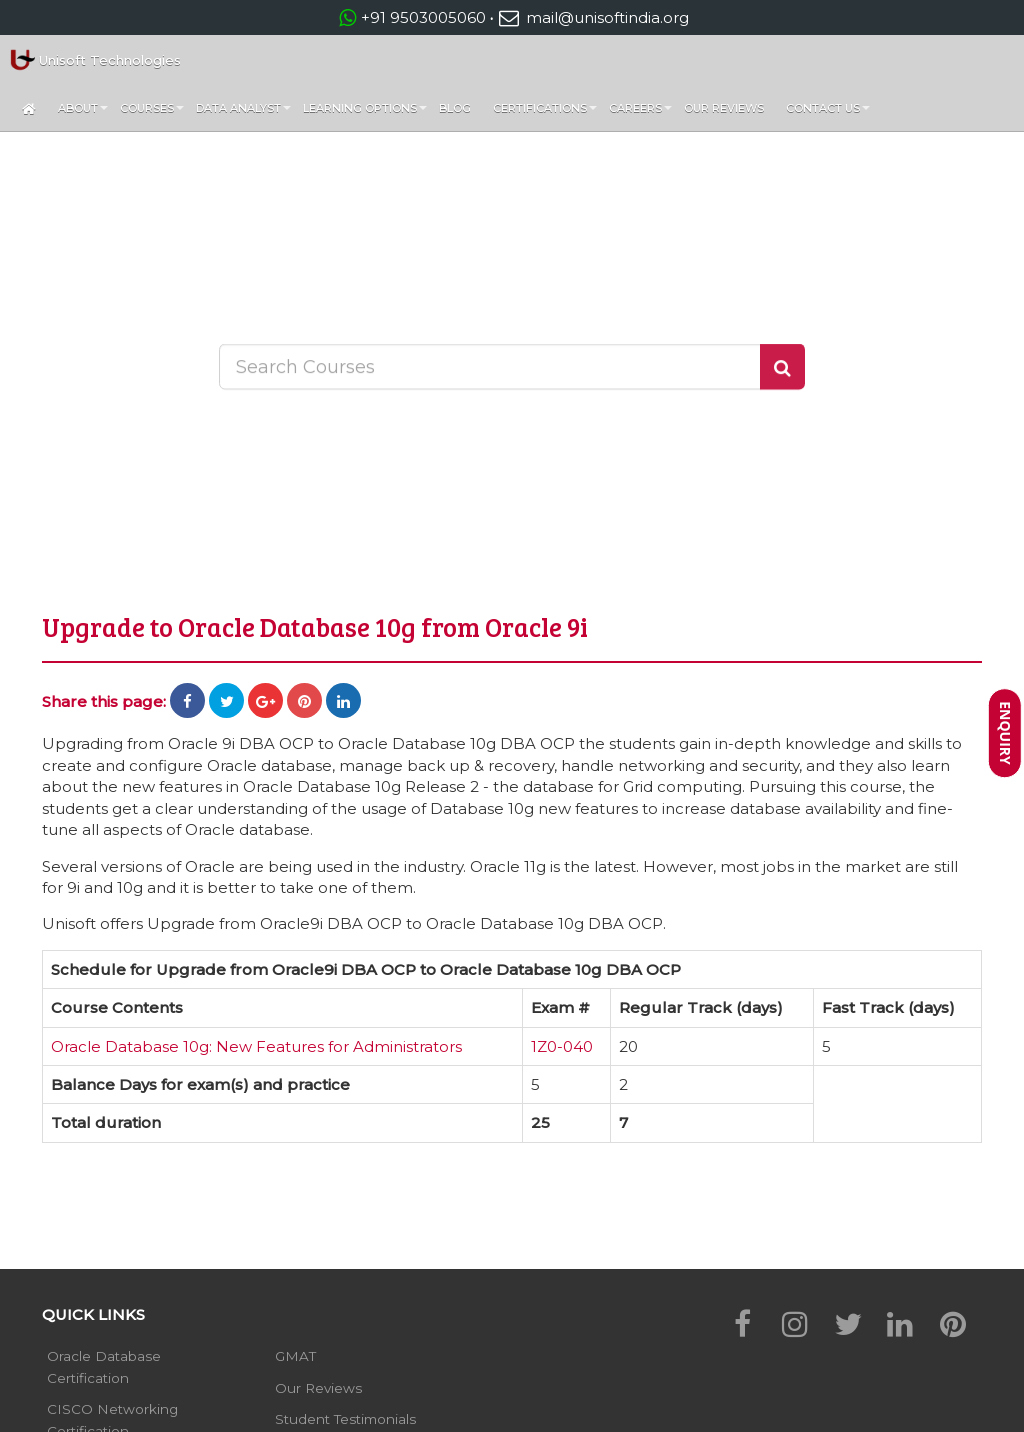 The image size is (1024, 1432). I want to click on Certifications, so click(545, 112).